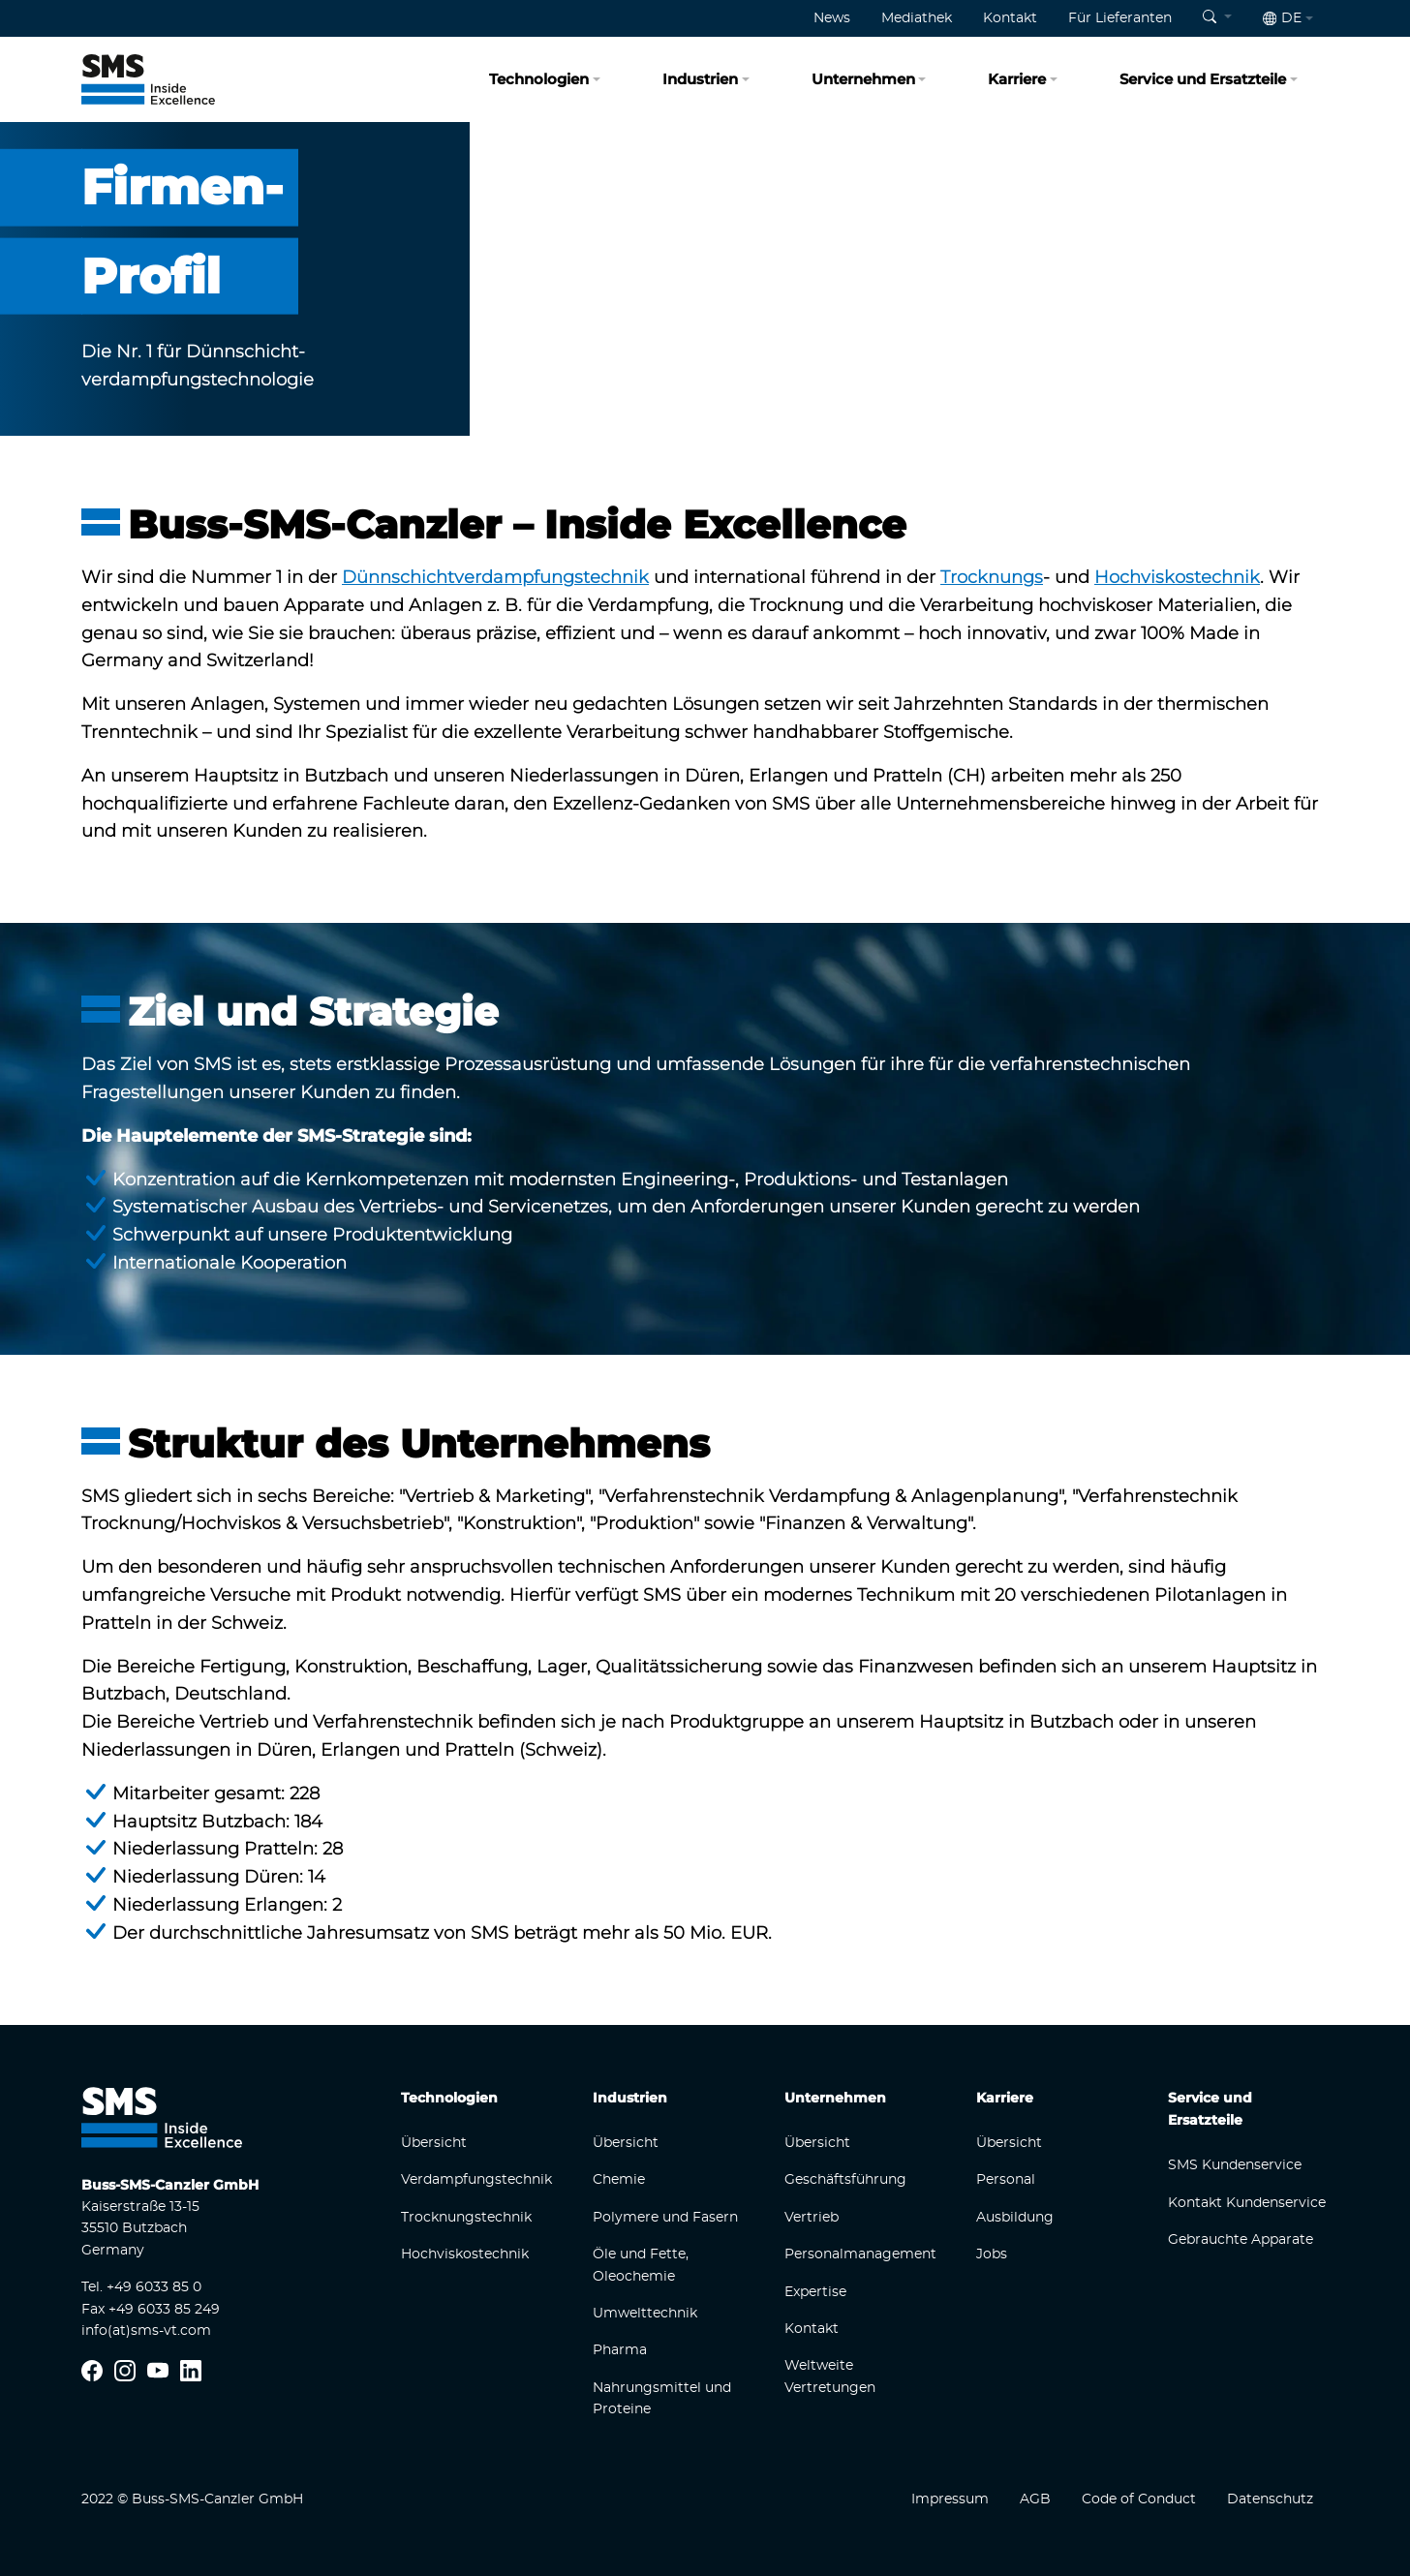 This screenshot has width=1410, height=2576. Describe the element at coordinates (863, 79) in the screenshot. I see `Unternehmen` at that location.